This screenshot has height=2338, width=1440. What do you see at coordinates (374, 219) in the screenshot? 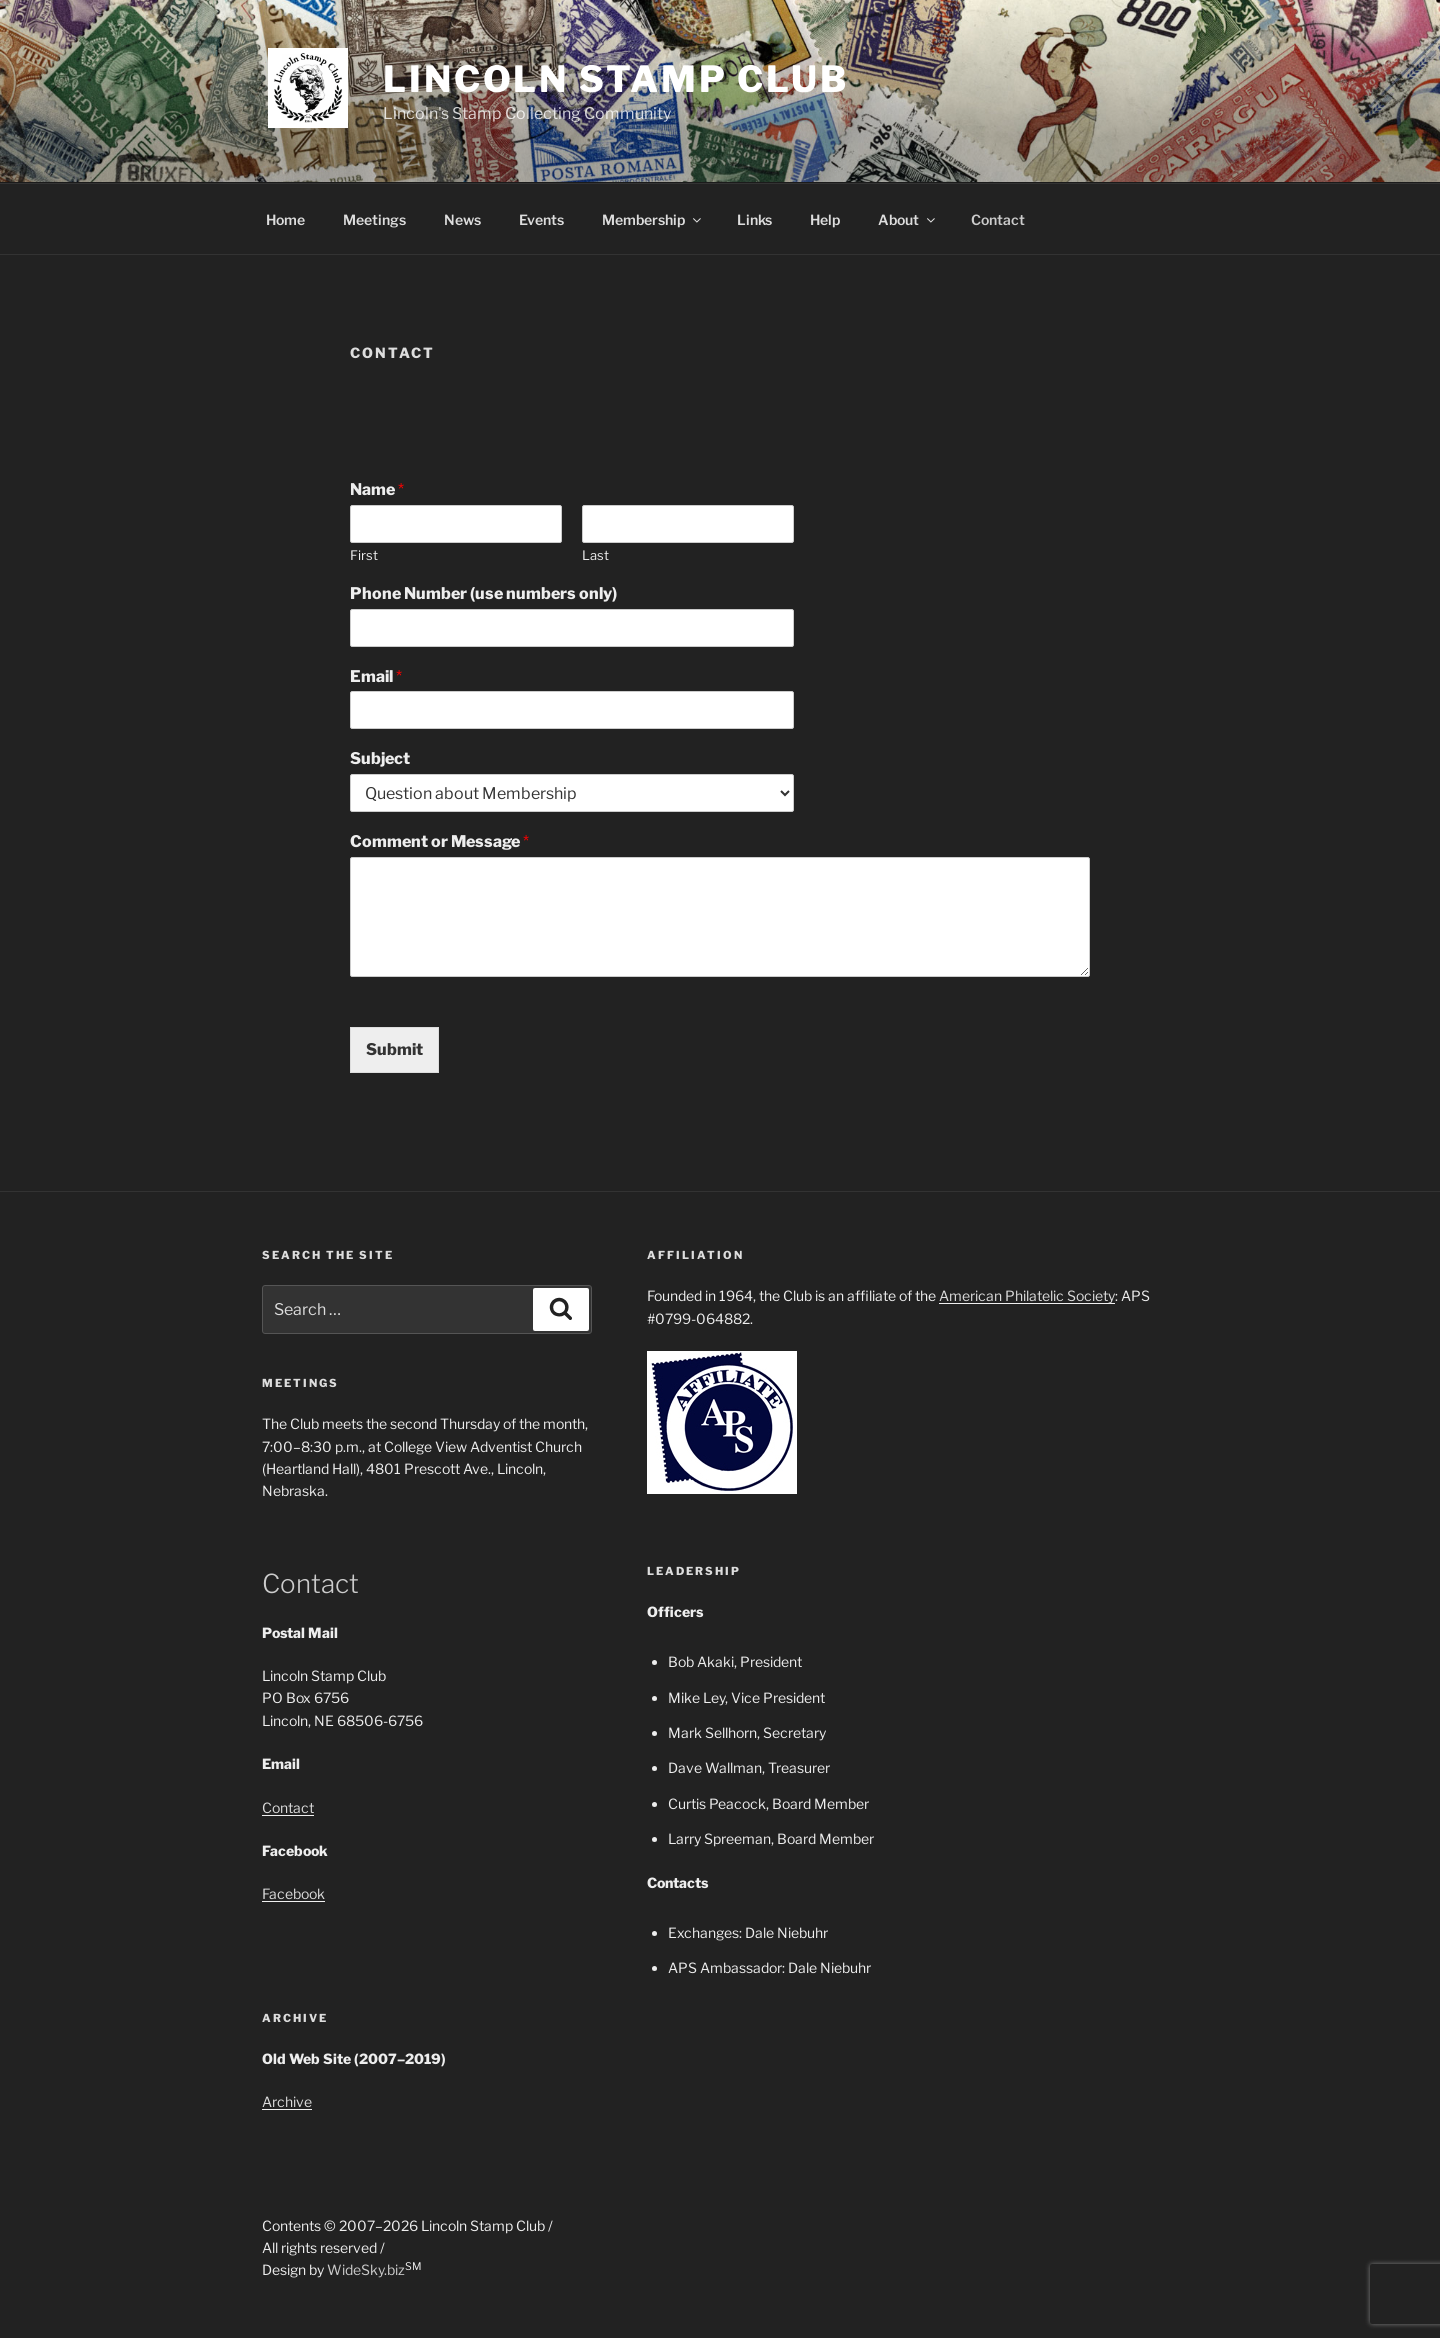
I see `Meetings` at bounding box center [374, 219].